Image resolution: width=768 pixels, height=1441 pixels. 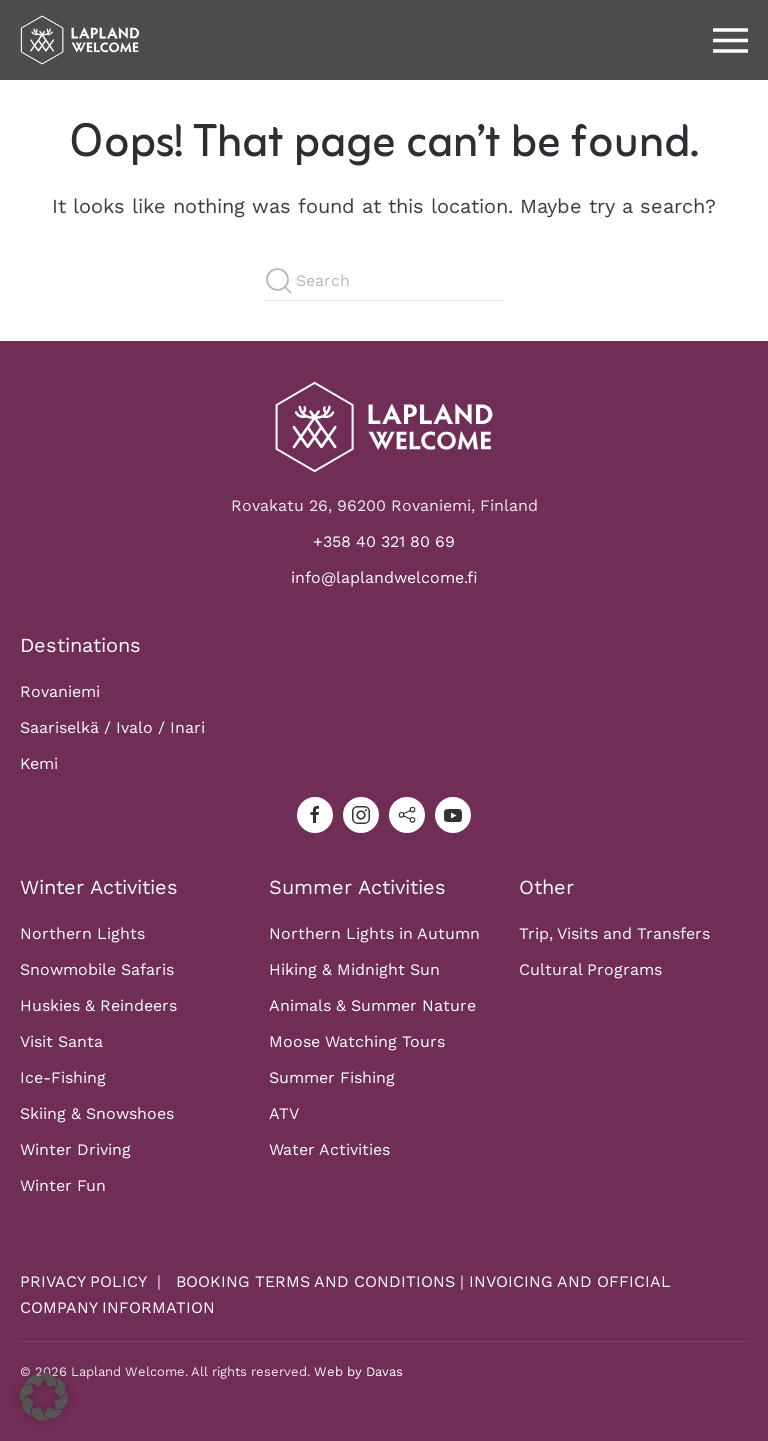 What do you see at coordinates (384, 425) in the screenshot?
I see `[Logo]` at bounding box center [384, 425].